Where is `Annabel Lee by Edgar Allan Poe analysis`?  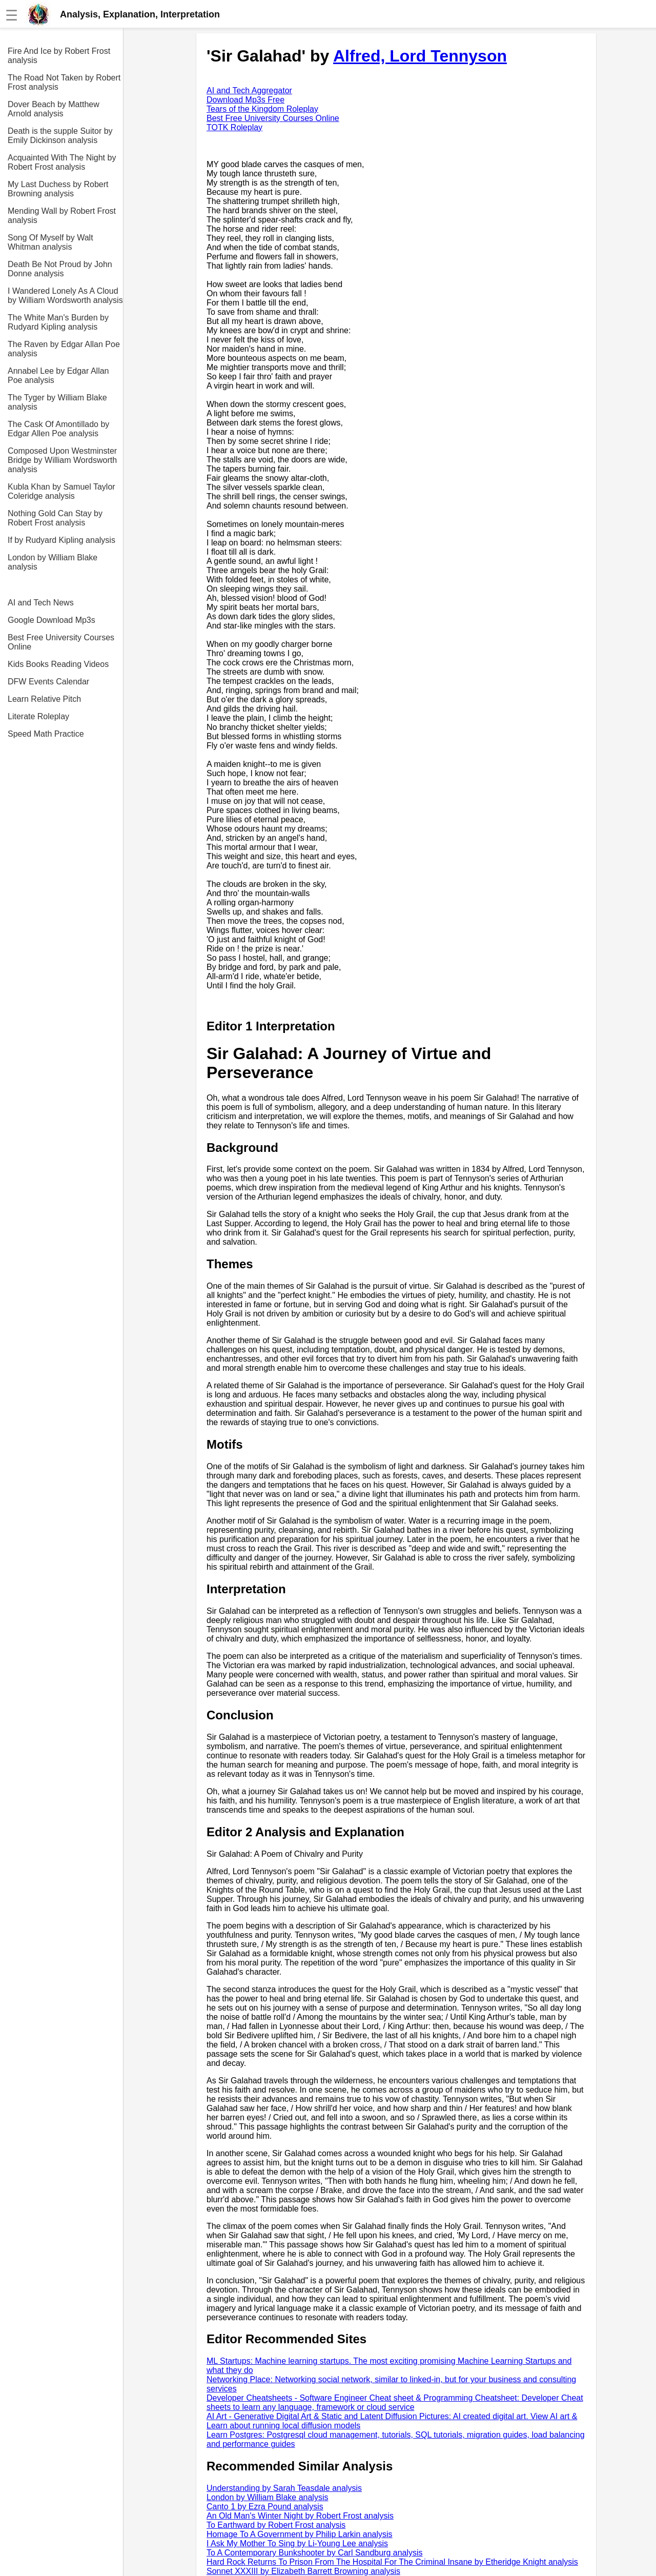 Annabel Lee by Edgar Allan Poe analysis is located at coordinates (58, 375).